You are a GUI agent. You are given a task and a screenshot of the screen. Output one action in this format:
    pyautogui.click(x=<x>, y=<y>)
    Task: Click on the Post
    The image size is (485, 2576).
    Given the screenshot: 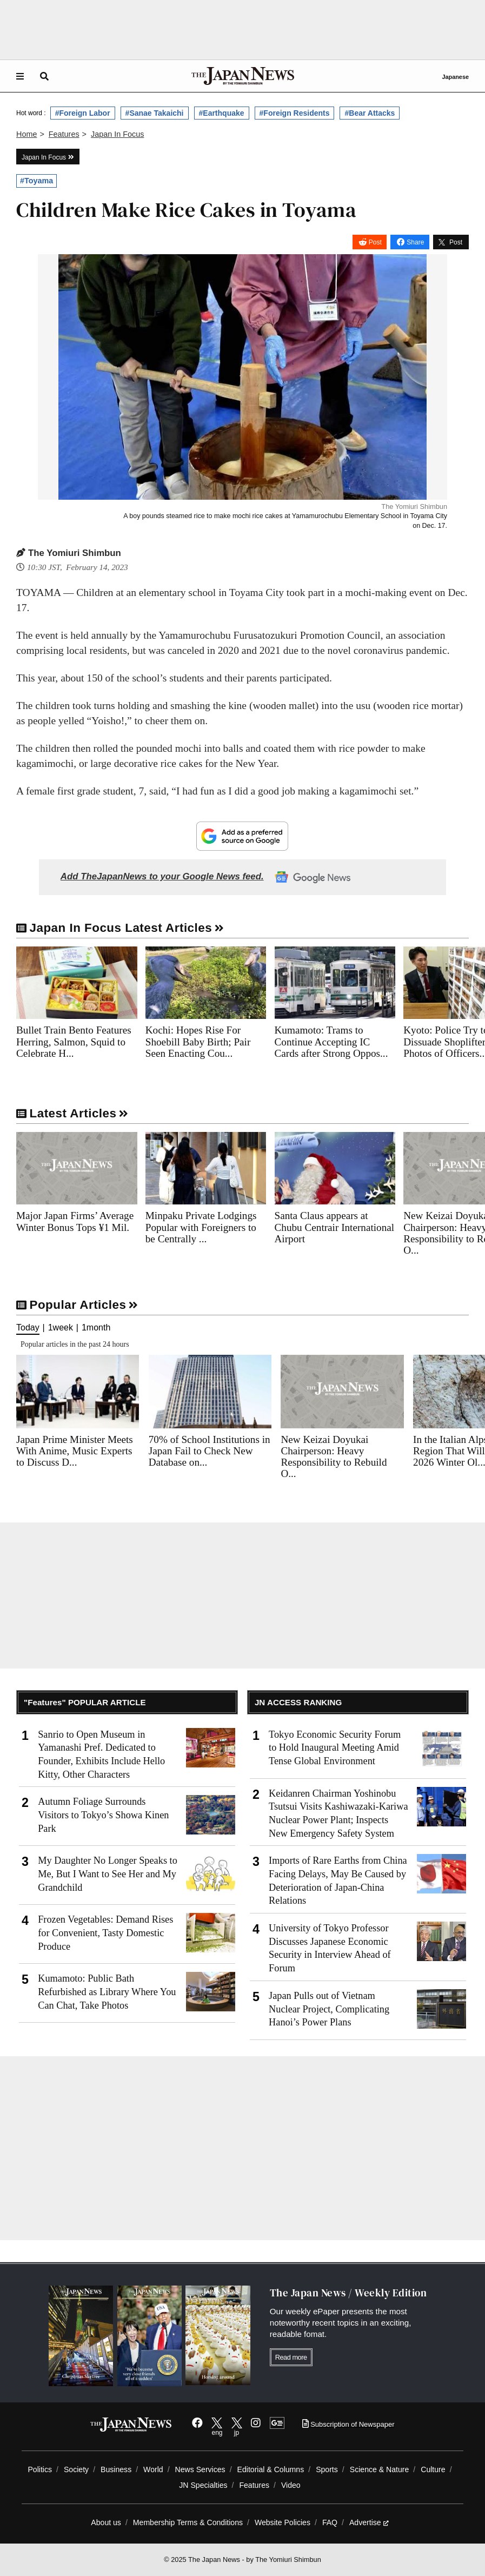 What is the action you would take?
    pyautogui.click(x=375, y=242)
    